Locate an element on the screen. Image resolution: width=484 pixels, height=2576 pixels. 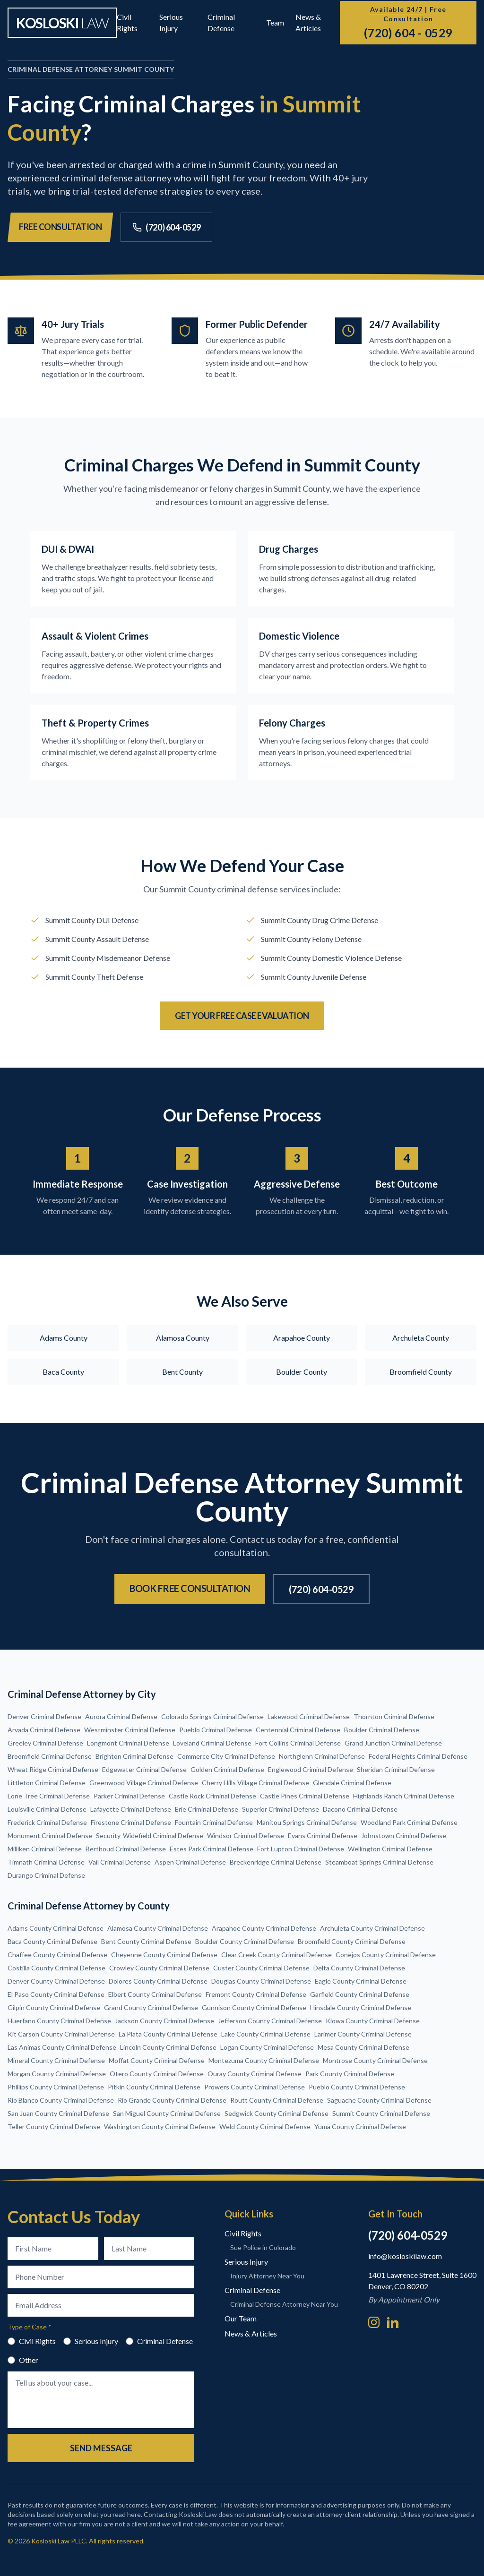
Evans Criminal Defense is located at coordinates (322, 1835).